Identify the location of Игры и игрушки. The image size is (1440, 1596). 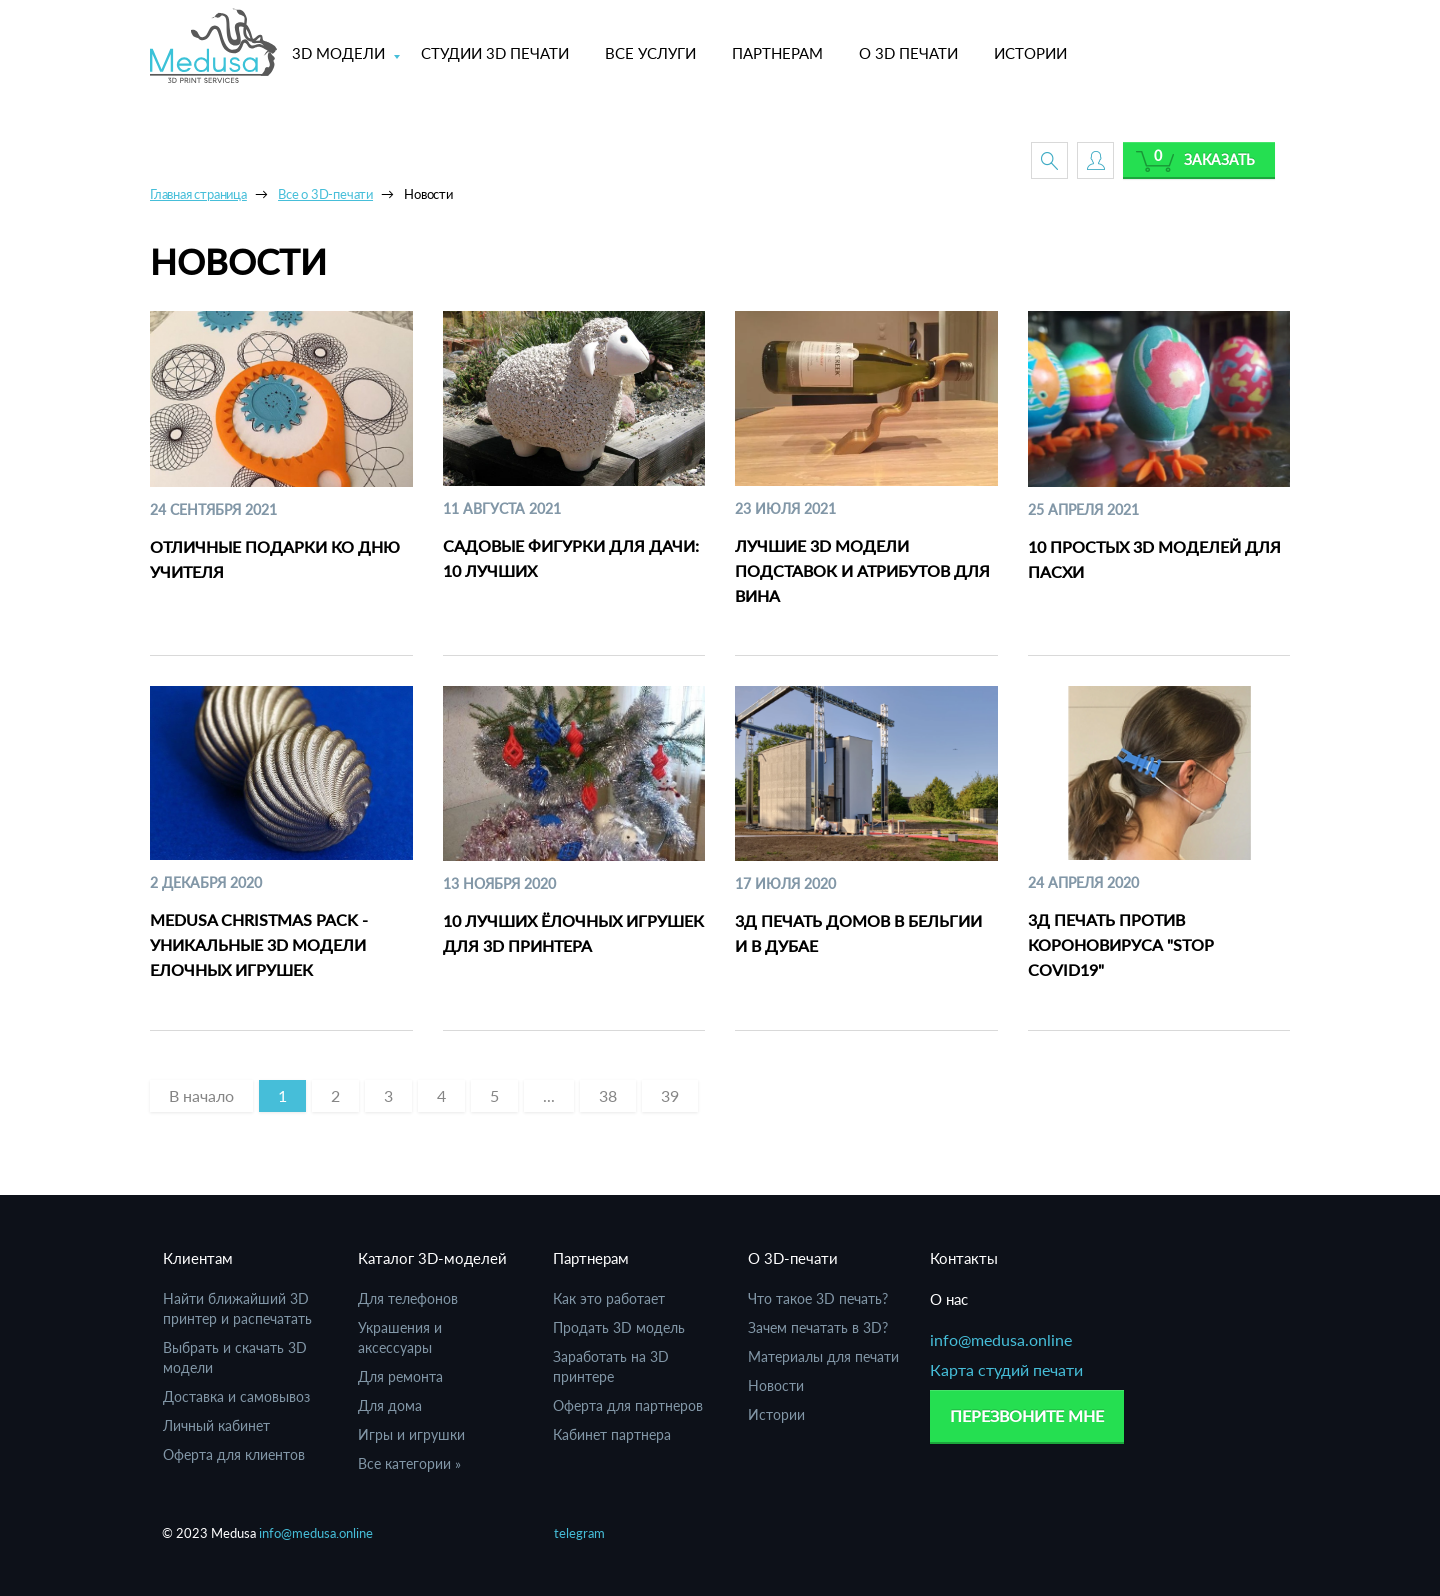
(411, 1434).